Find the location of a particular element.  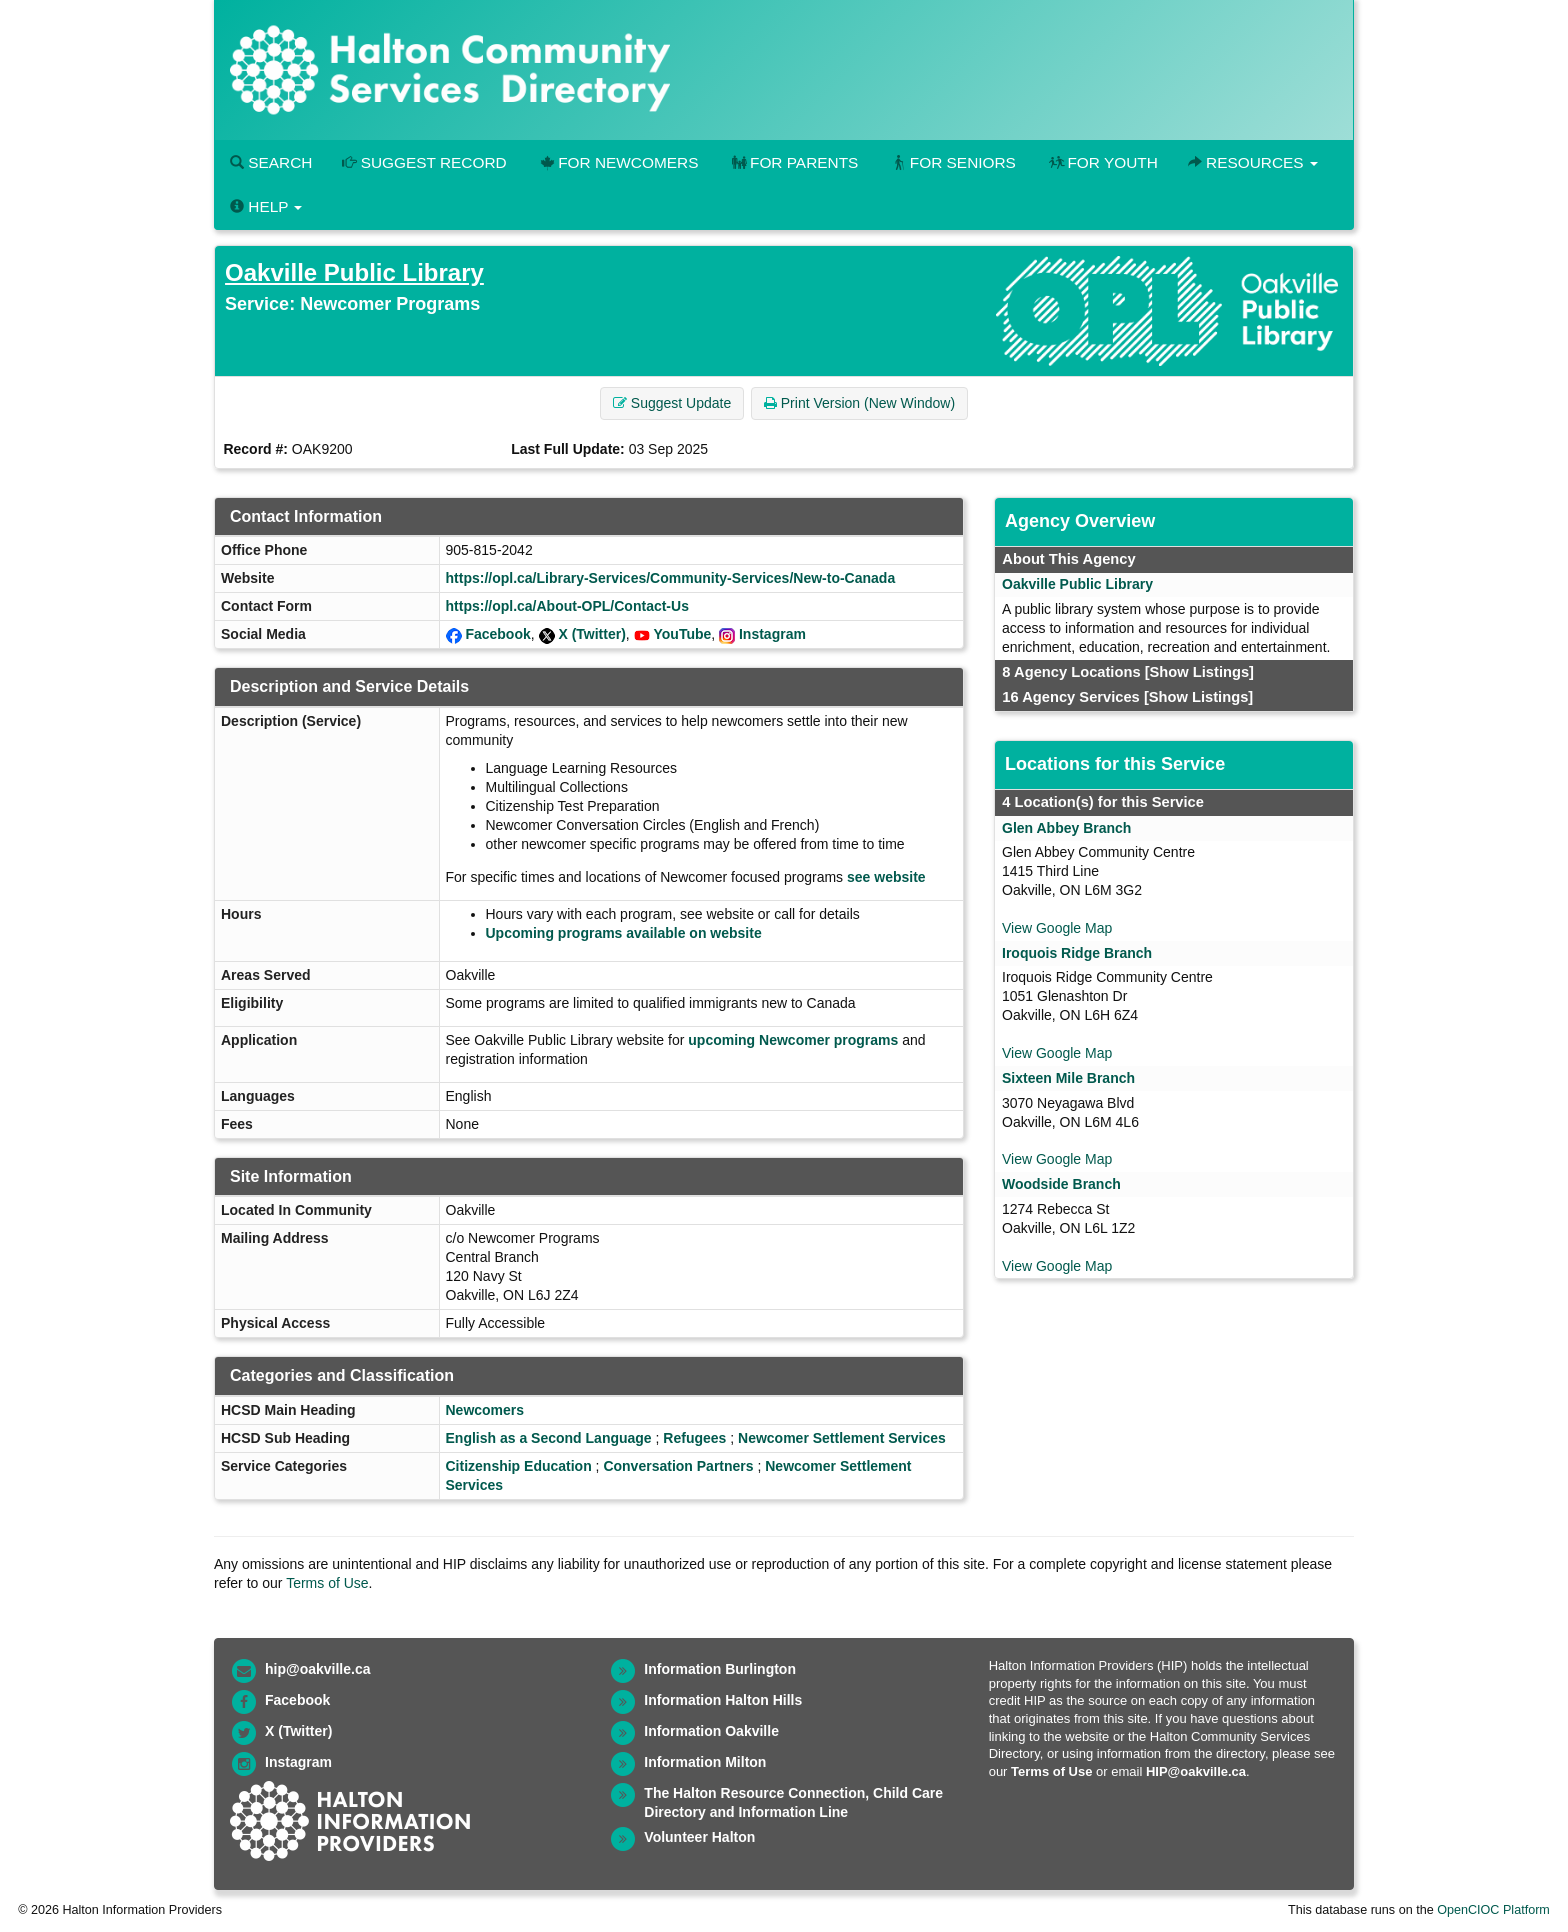

Sixteen Mile Branch is located at coordinates (1068, 1078).